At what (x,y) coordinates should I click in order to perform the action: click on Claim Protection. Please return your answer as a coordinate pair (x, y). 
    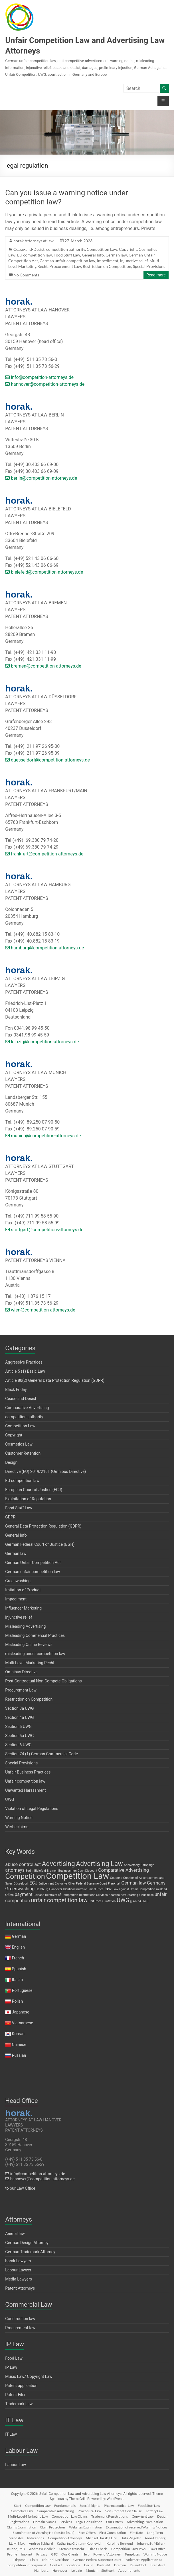
    Looking at the image, I should click on (52, 2527).